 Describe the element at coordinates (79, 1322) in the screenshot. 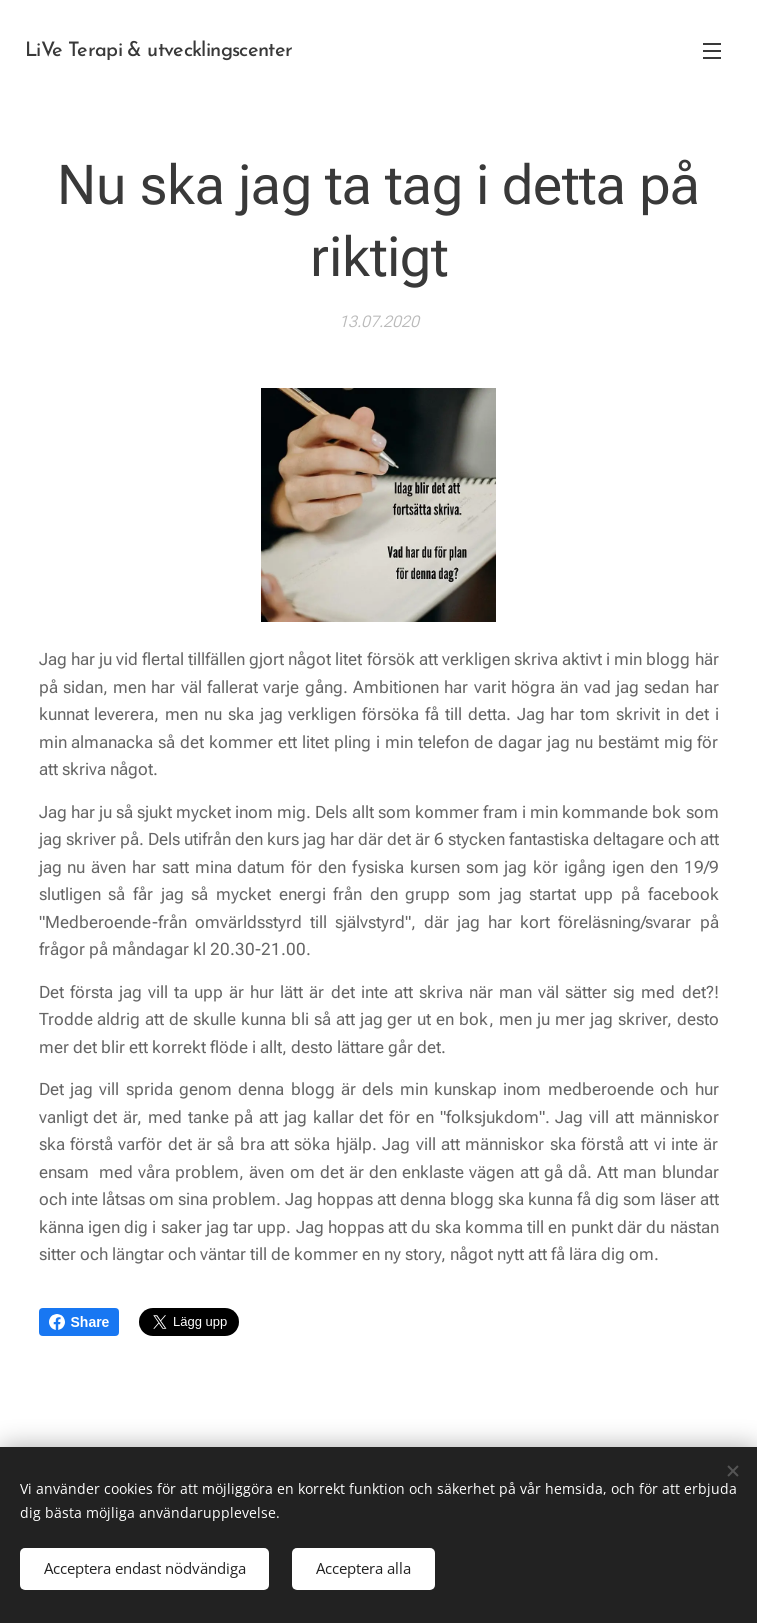

I see `Share` at that location.